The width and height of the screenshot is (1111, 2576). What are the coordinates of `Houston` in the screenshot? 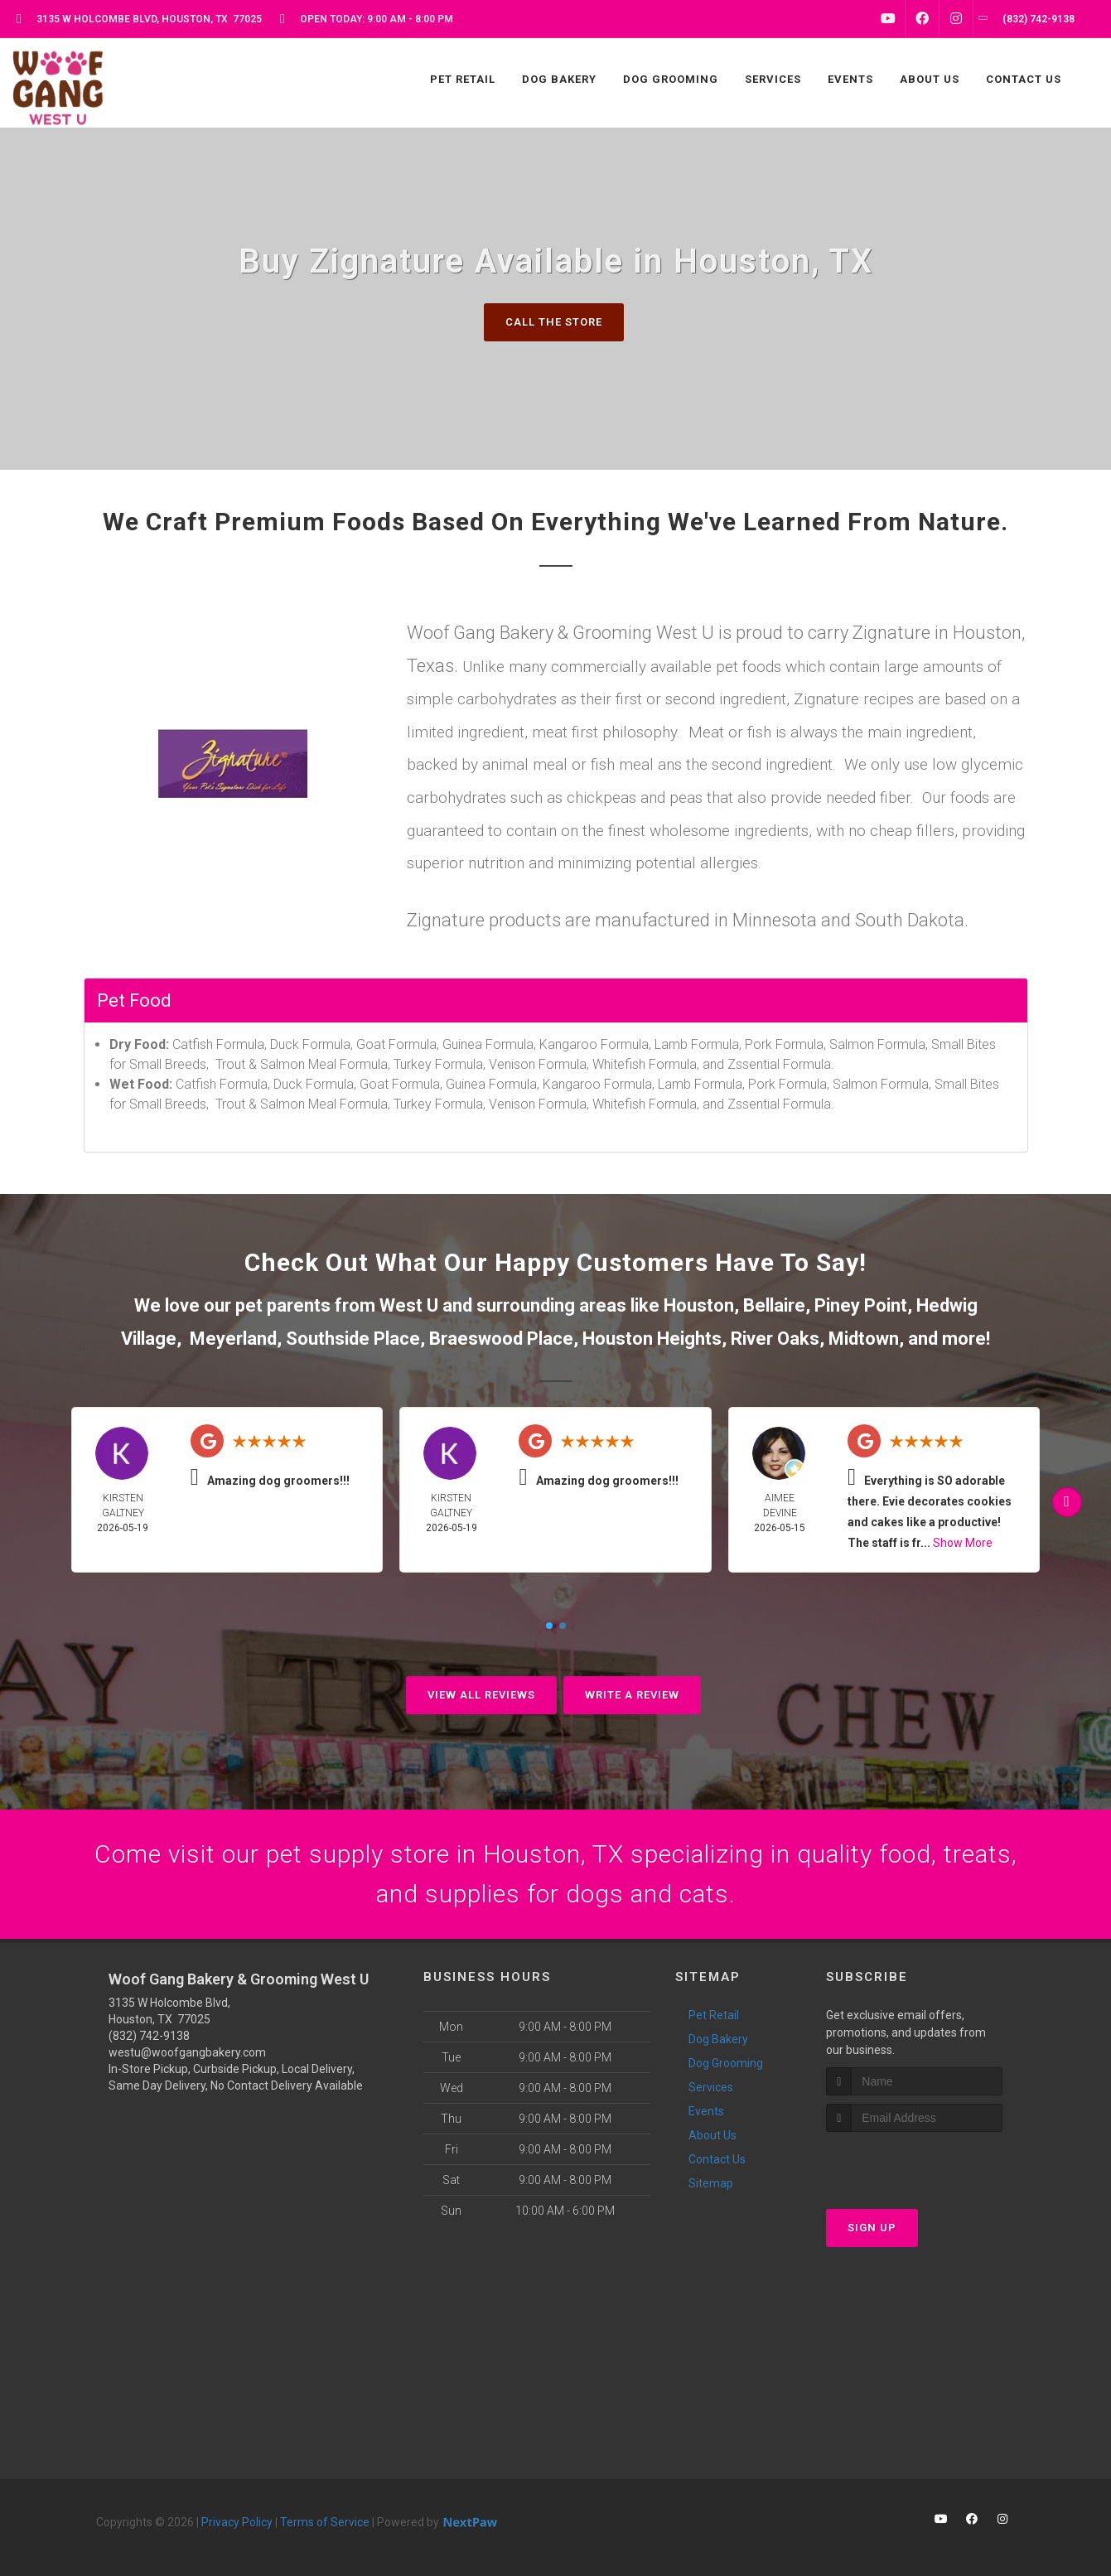 It's located at (699, 1305).